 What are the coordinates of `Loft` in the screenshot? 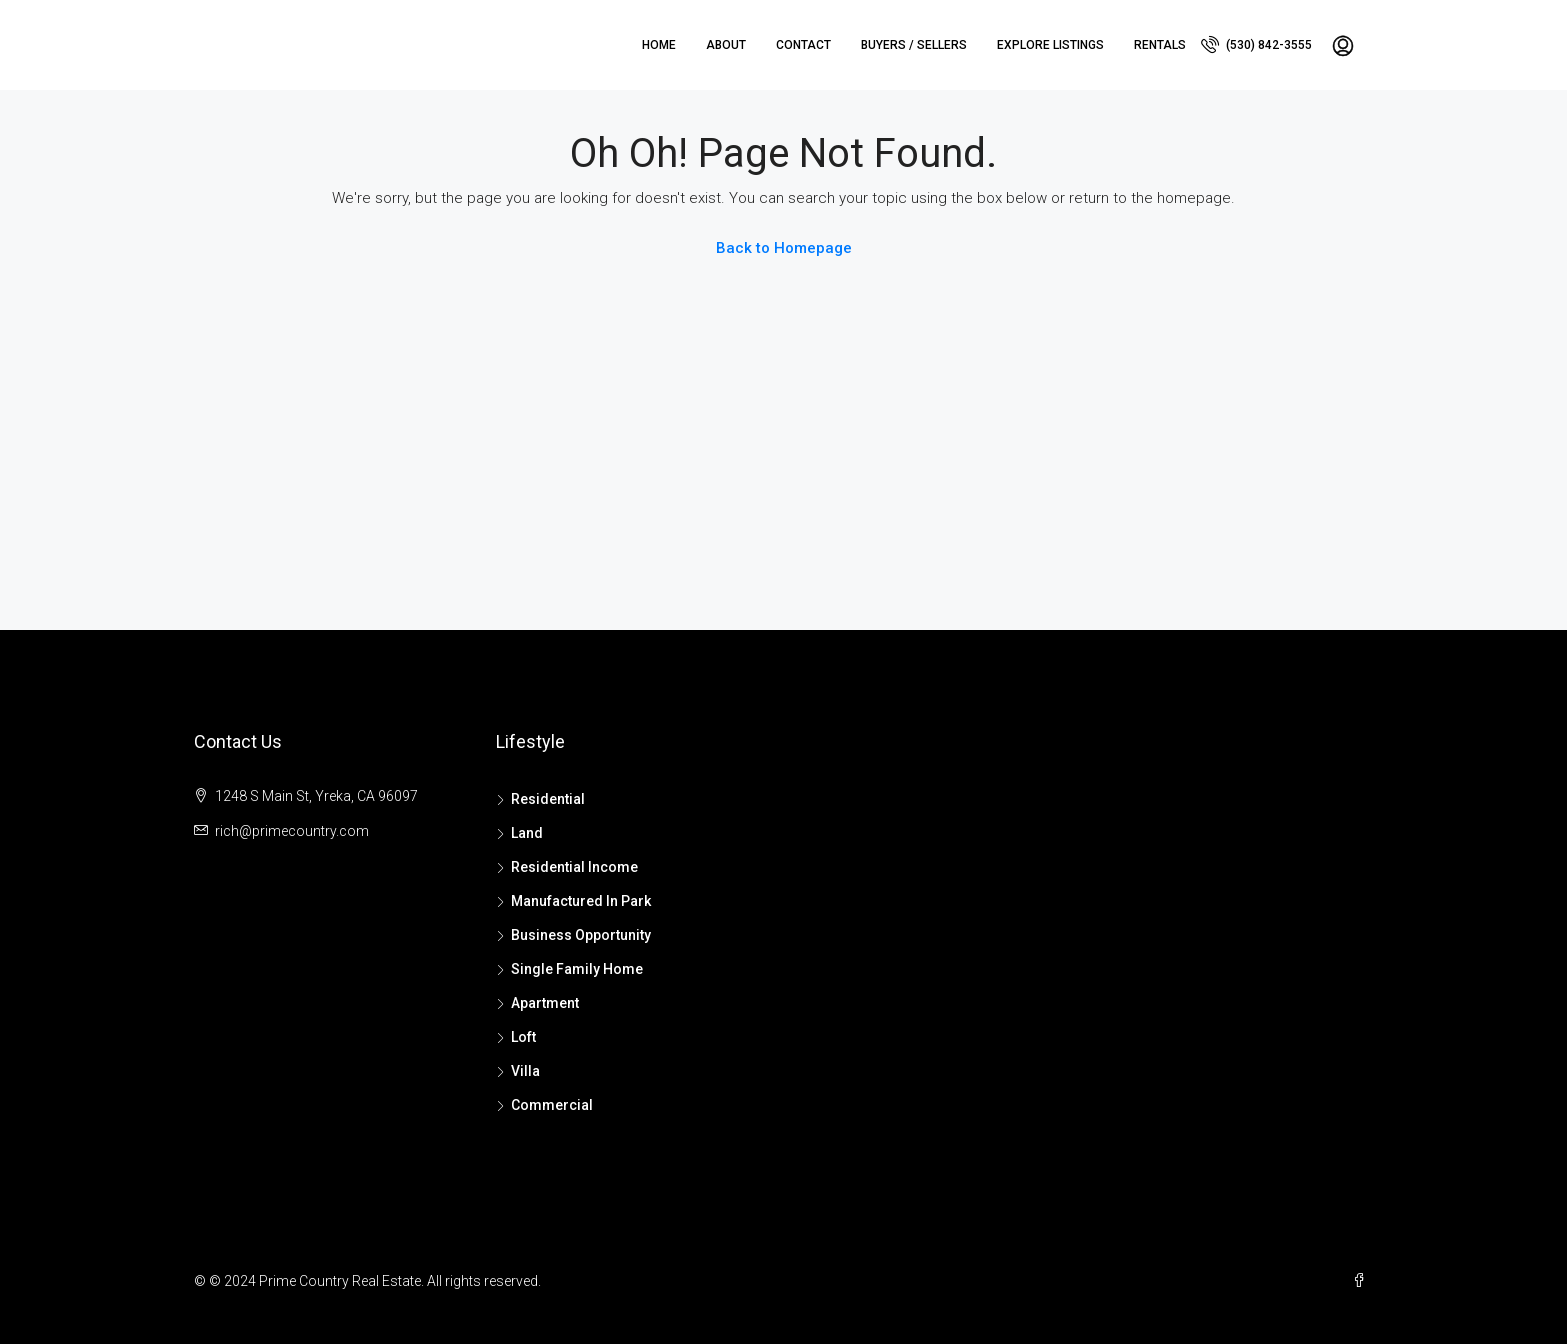 It's located at (523, 1037).